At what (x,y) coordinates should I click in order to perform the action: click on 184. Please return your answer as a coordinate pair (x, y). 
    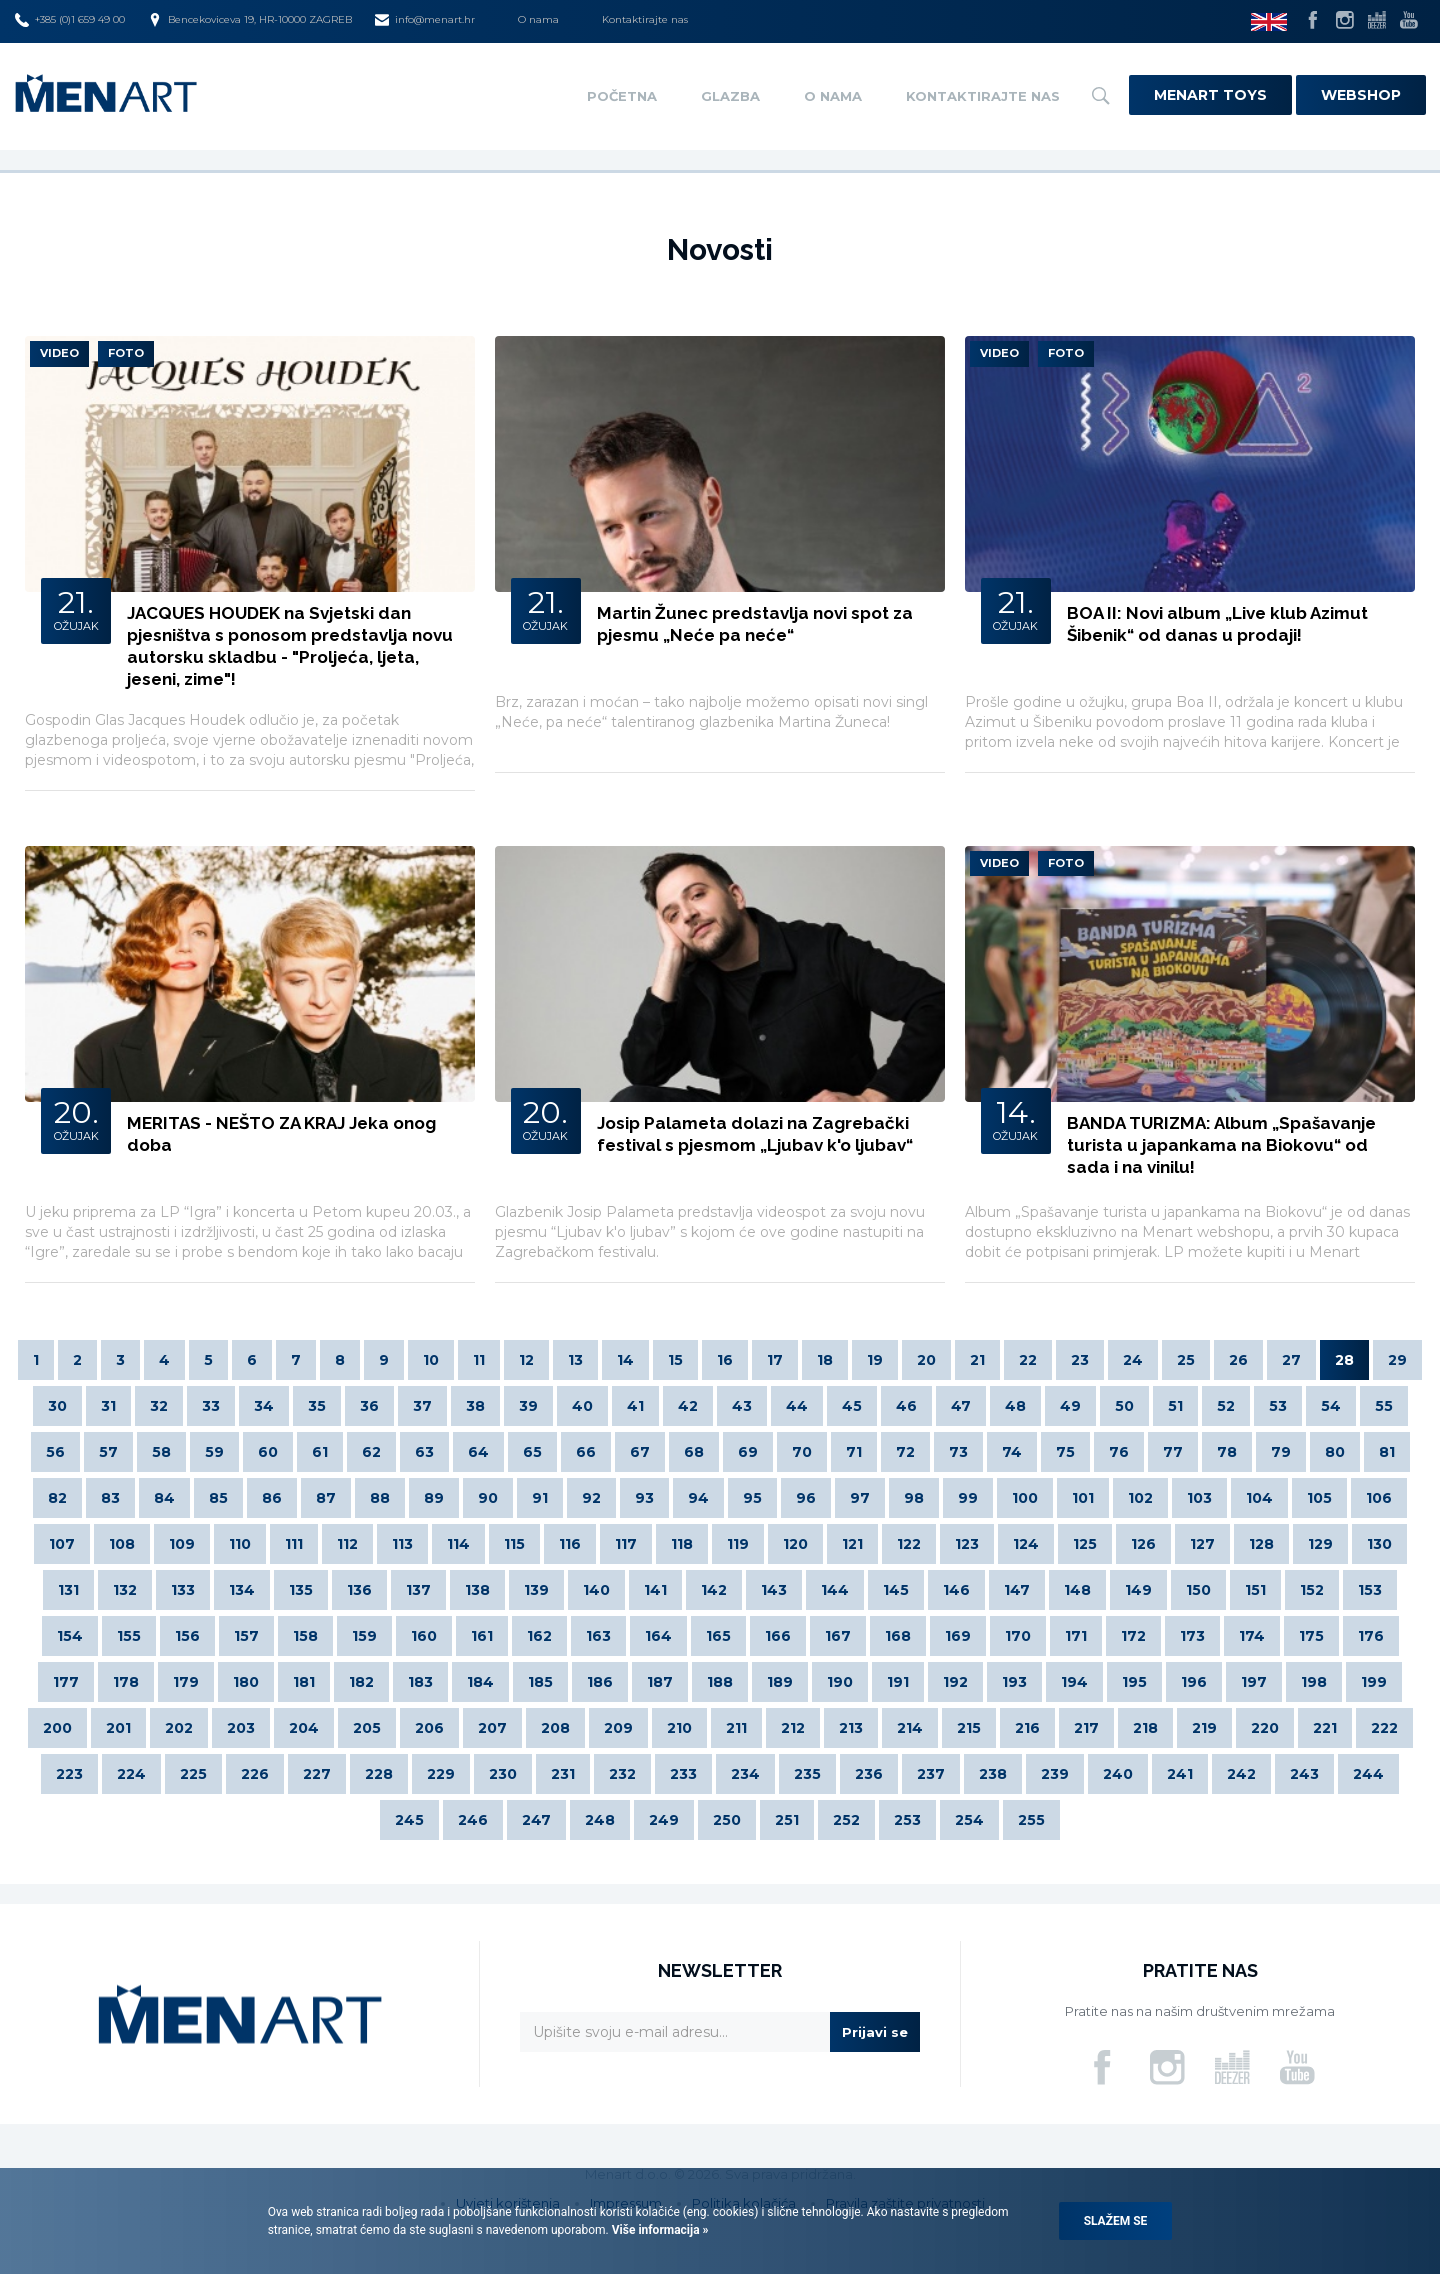
    Looking at the image, I should click on (480, 1682).